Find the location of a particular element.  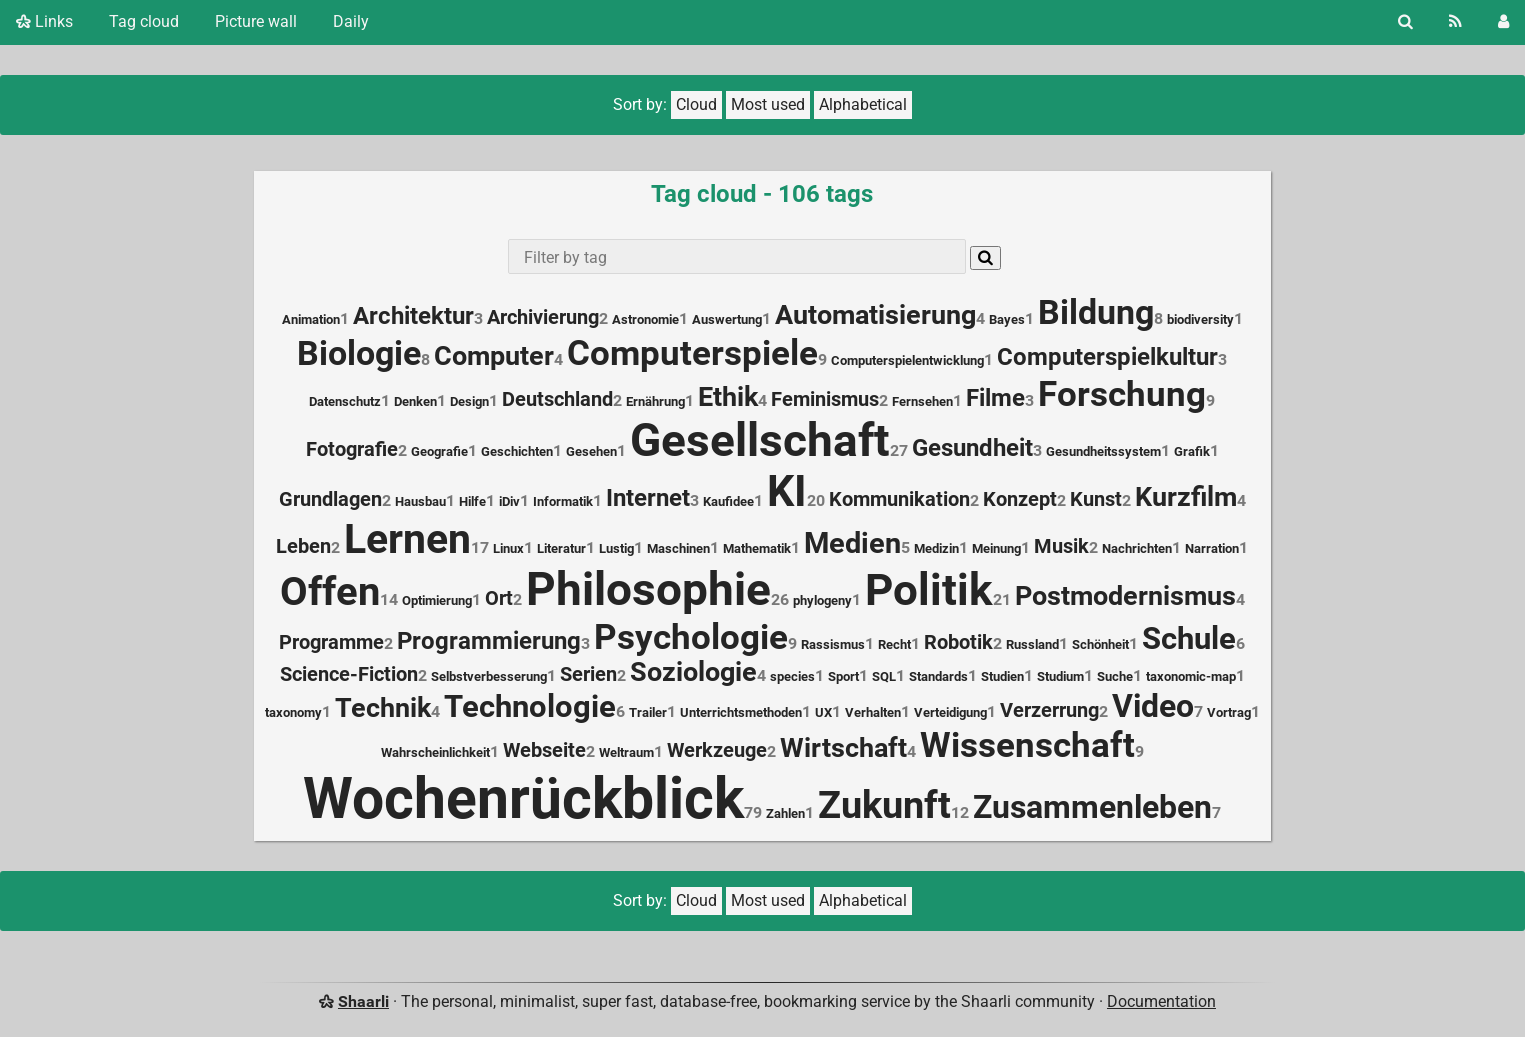

Science-Fiction is located at coordinates (349, 674).